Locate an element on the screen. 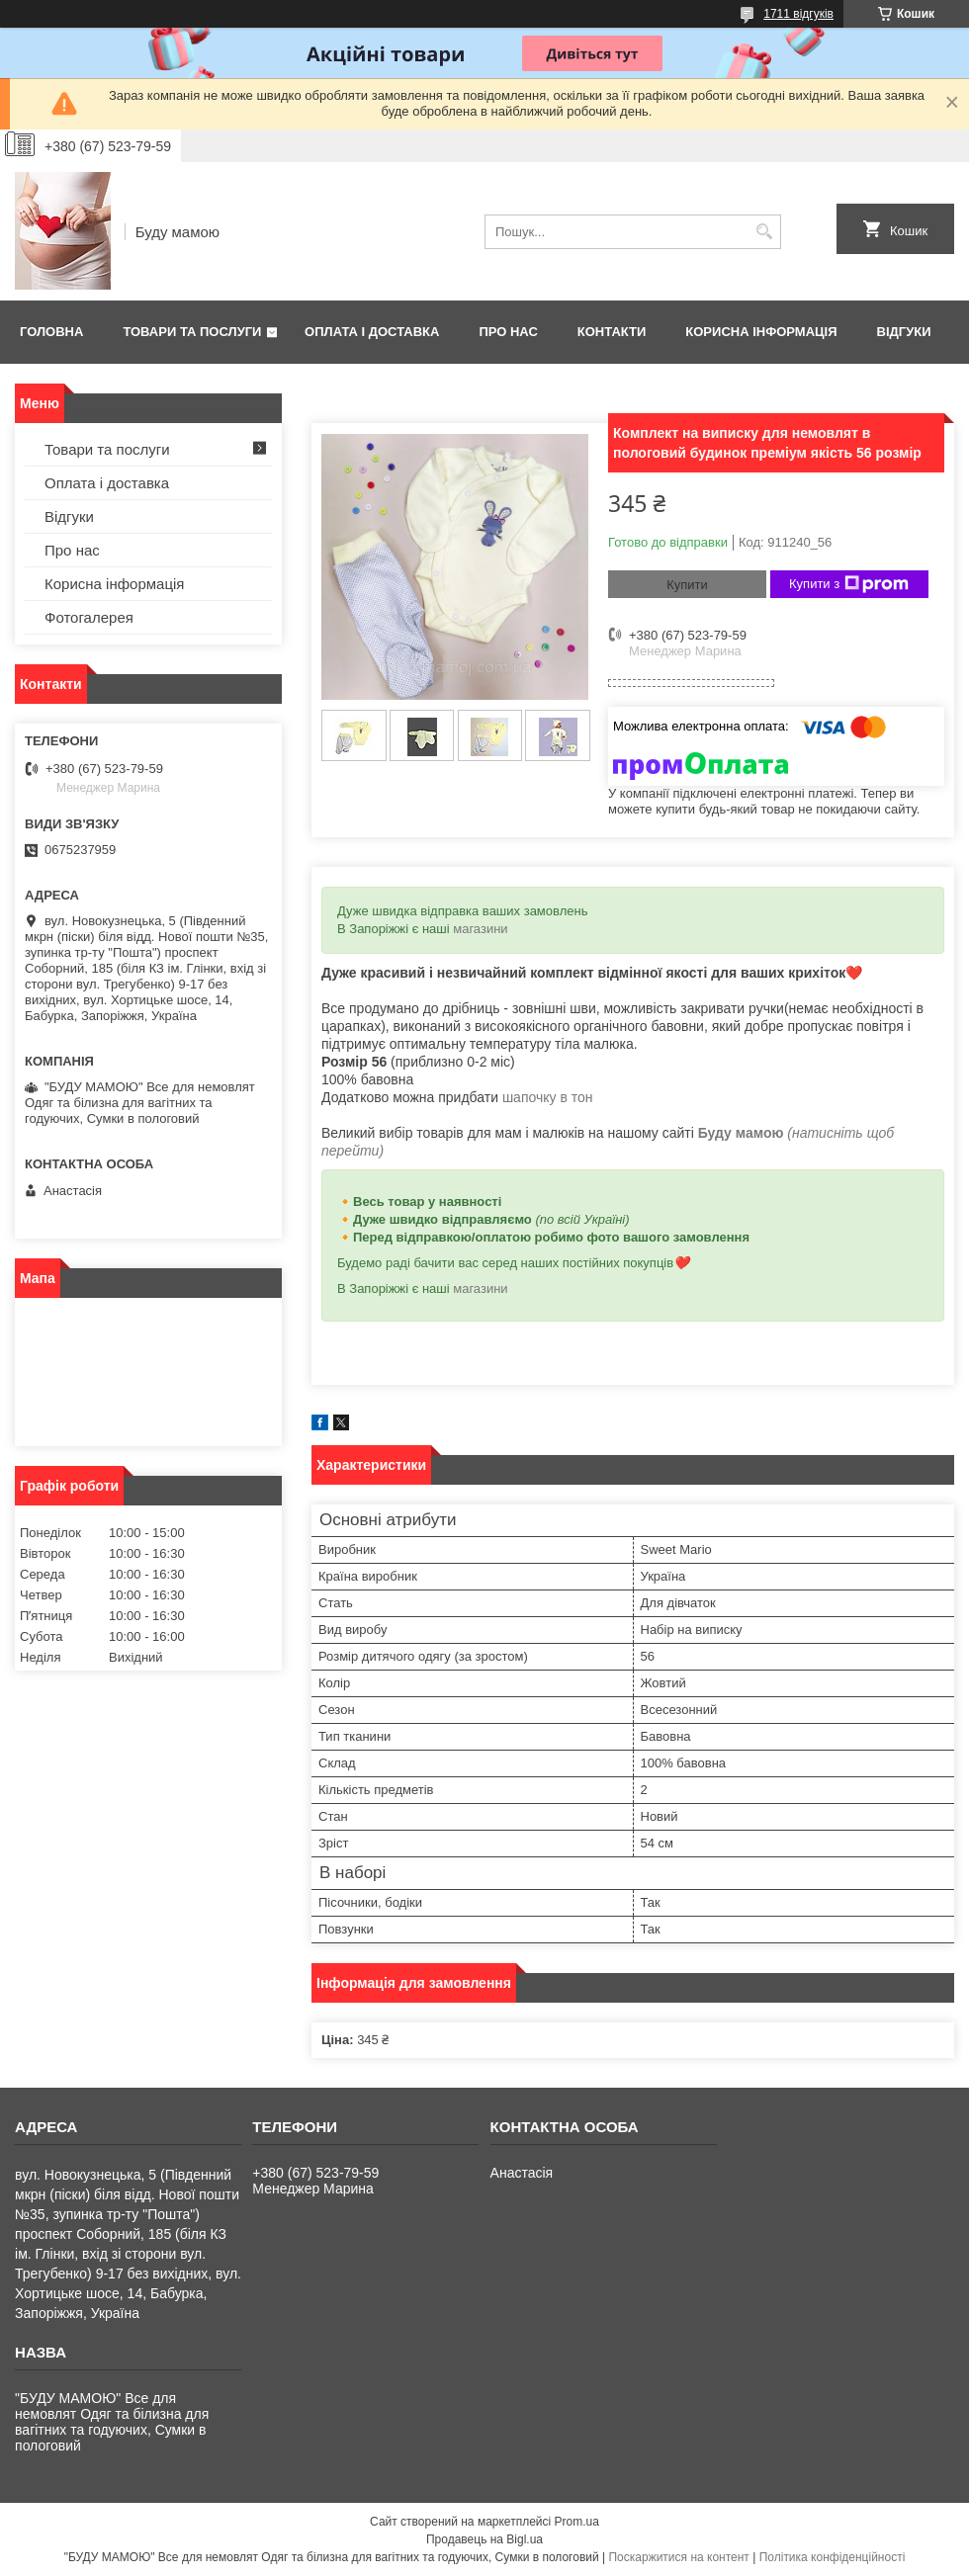 The image size is (969, 2576). Товари та послуги is located at coordinates (192, 331).